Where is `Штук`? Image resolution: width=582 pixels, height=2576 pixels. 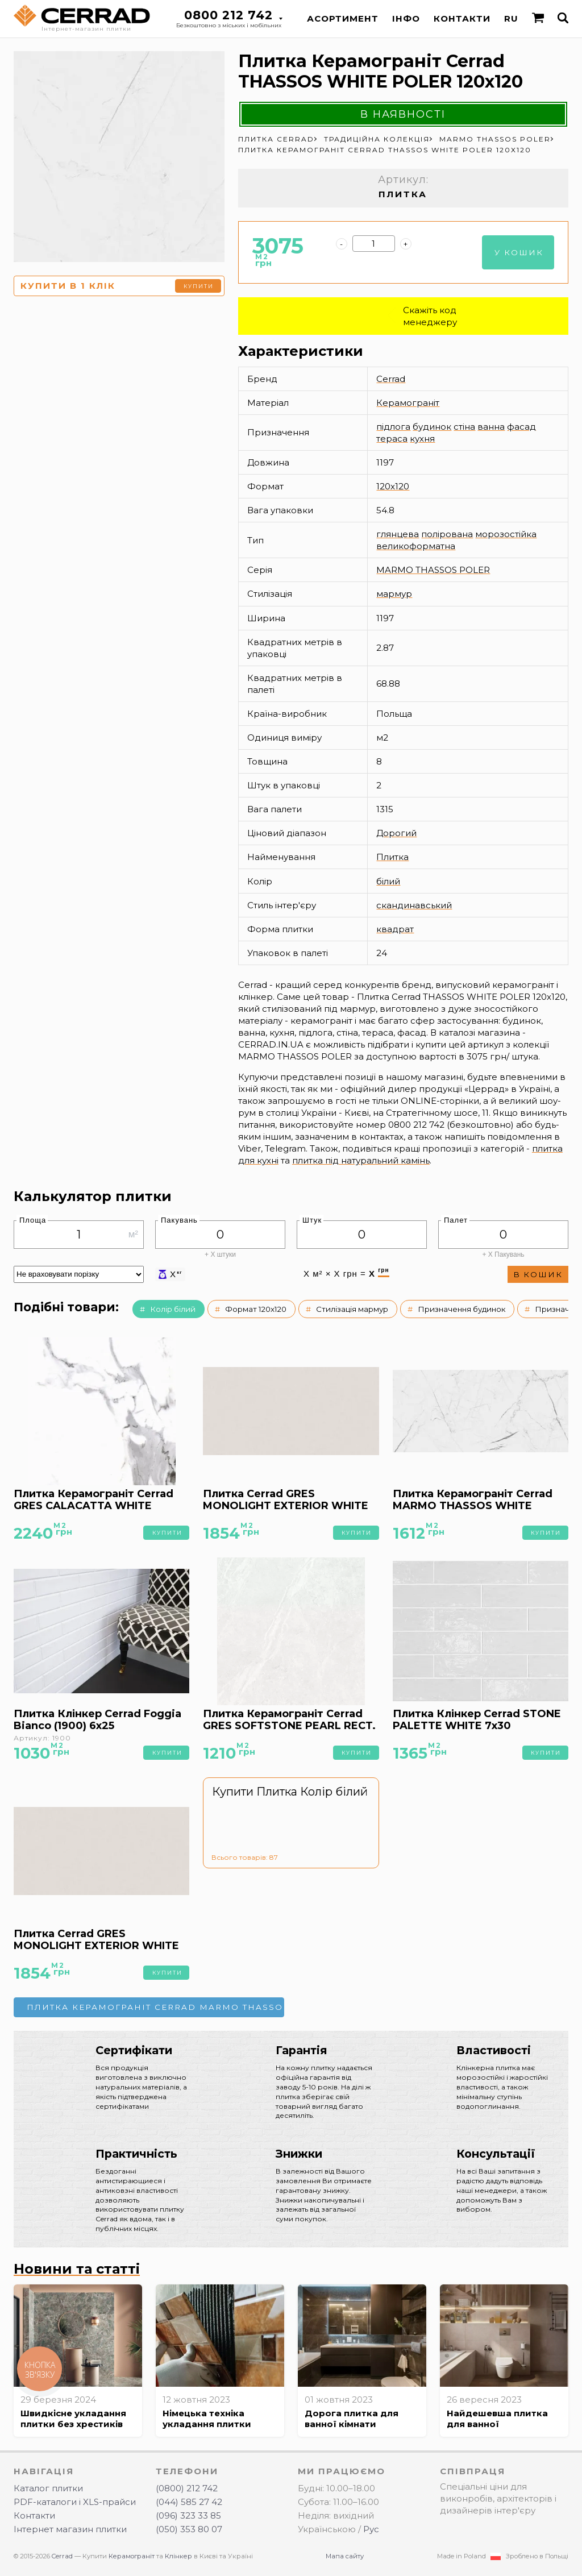
Штук is located at coordinates (312, 1220).